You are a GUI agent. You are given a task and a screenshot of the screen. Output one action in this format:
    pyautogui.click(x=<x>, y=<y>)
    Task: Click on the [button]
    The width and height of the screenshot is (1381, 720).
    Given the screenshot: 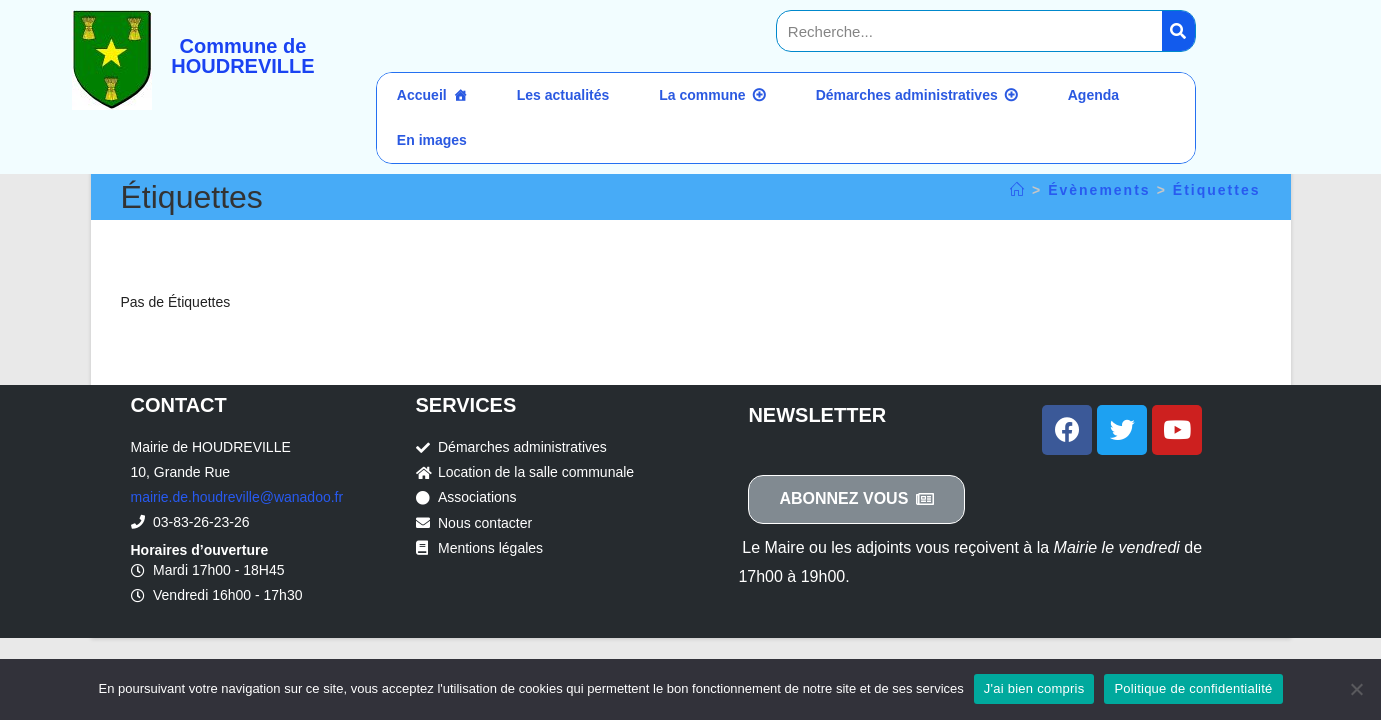 What is the action you would take?
    pyautogui.click(x=856, y=499)
    